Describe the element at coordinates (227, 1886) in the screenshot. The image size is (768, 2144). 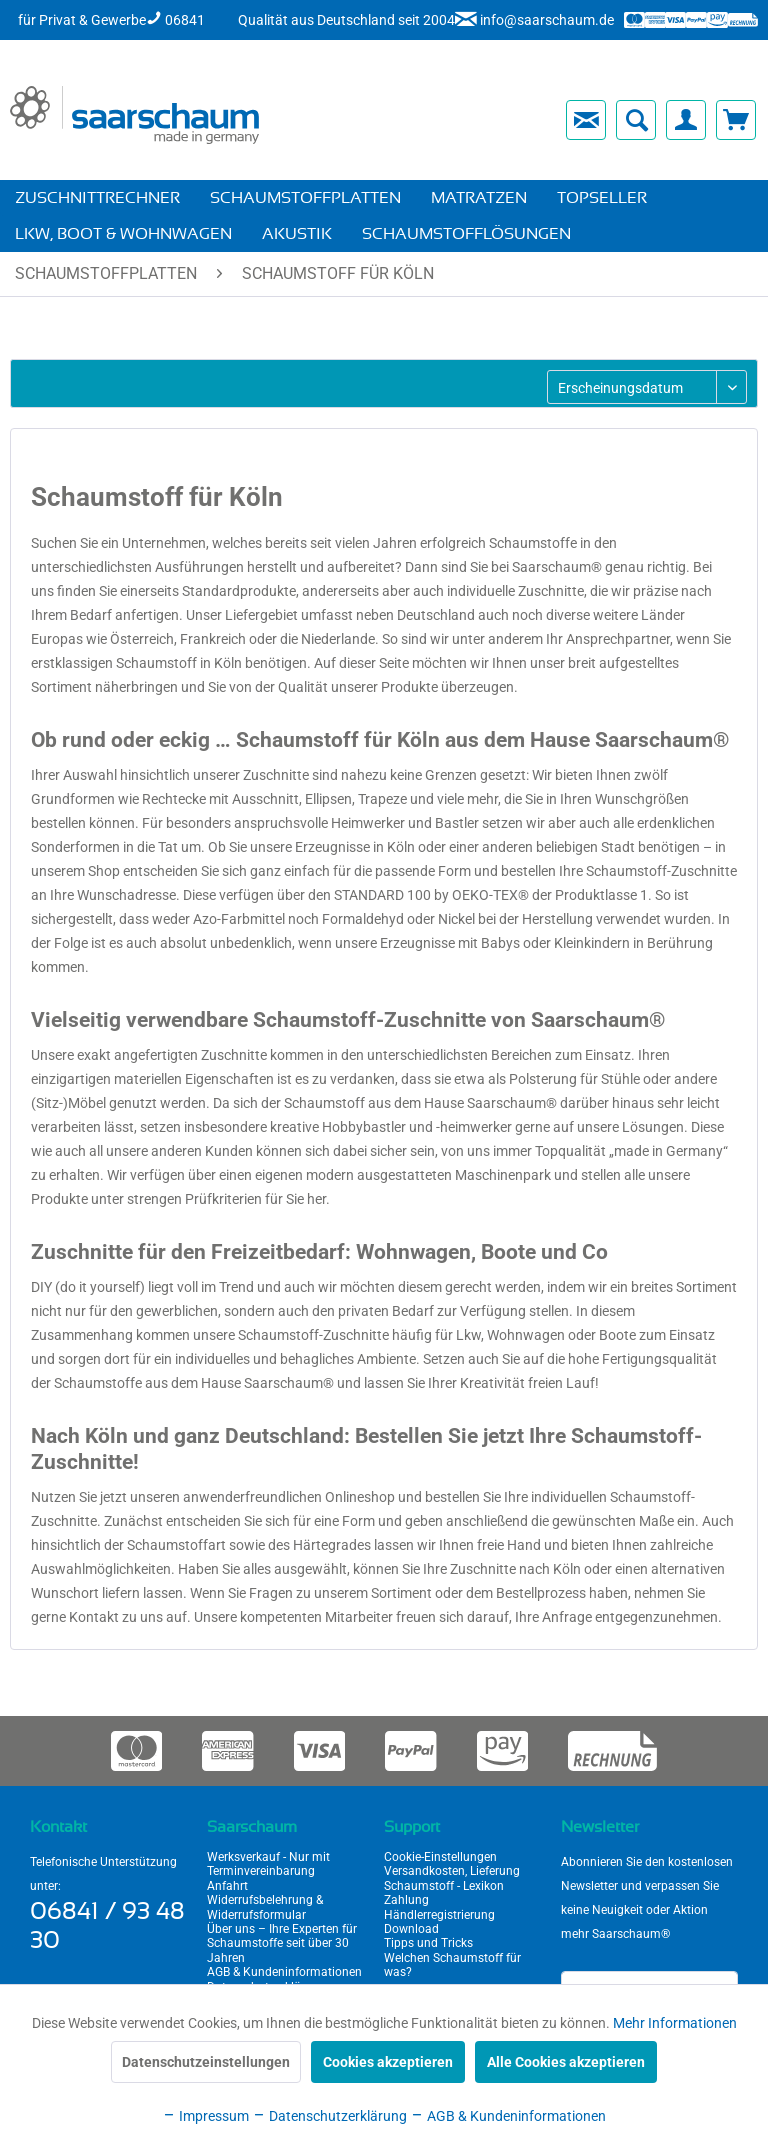
I see `Anfahrt` at that location.